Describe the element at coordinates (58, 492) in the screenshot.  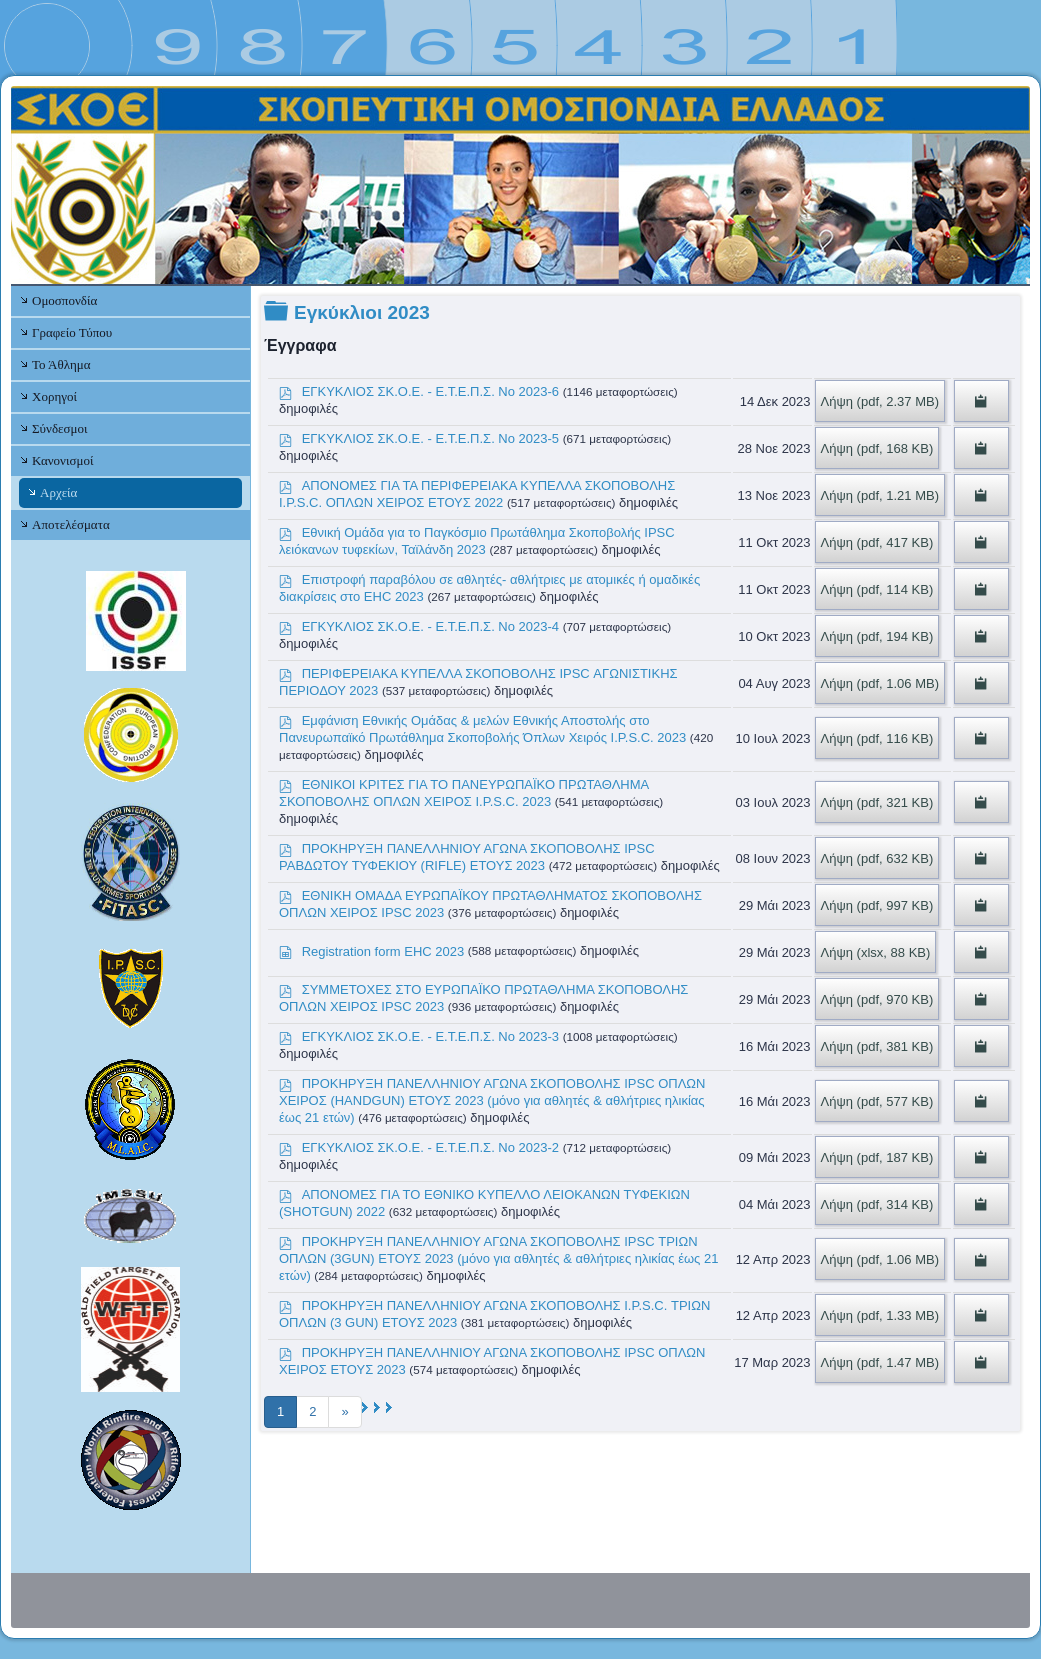
I see `Αρχεία` at that location.